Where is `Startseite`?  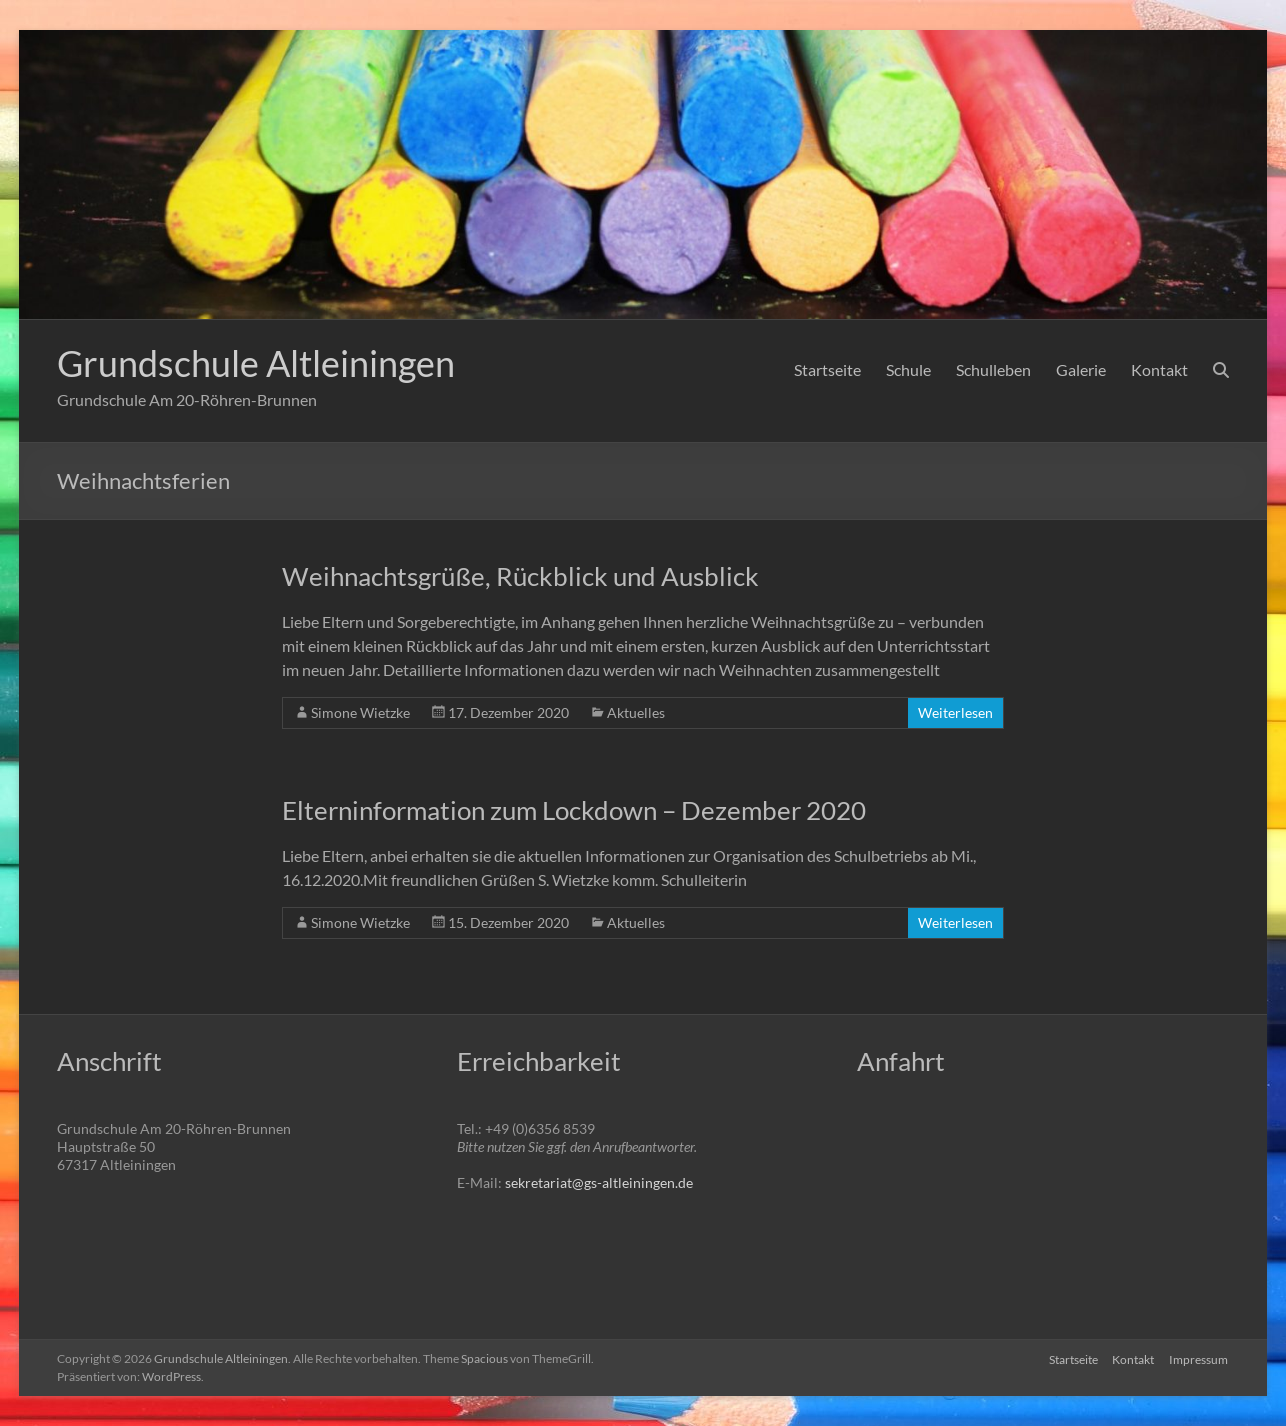 Startseite is located at coordinates (827, 369).